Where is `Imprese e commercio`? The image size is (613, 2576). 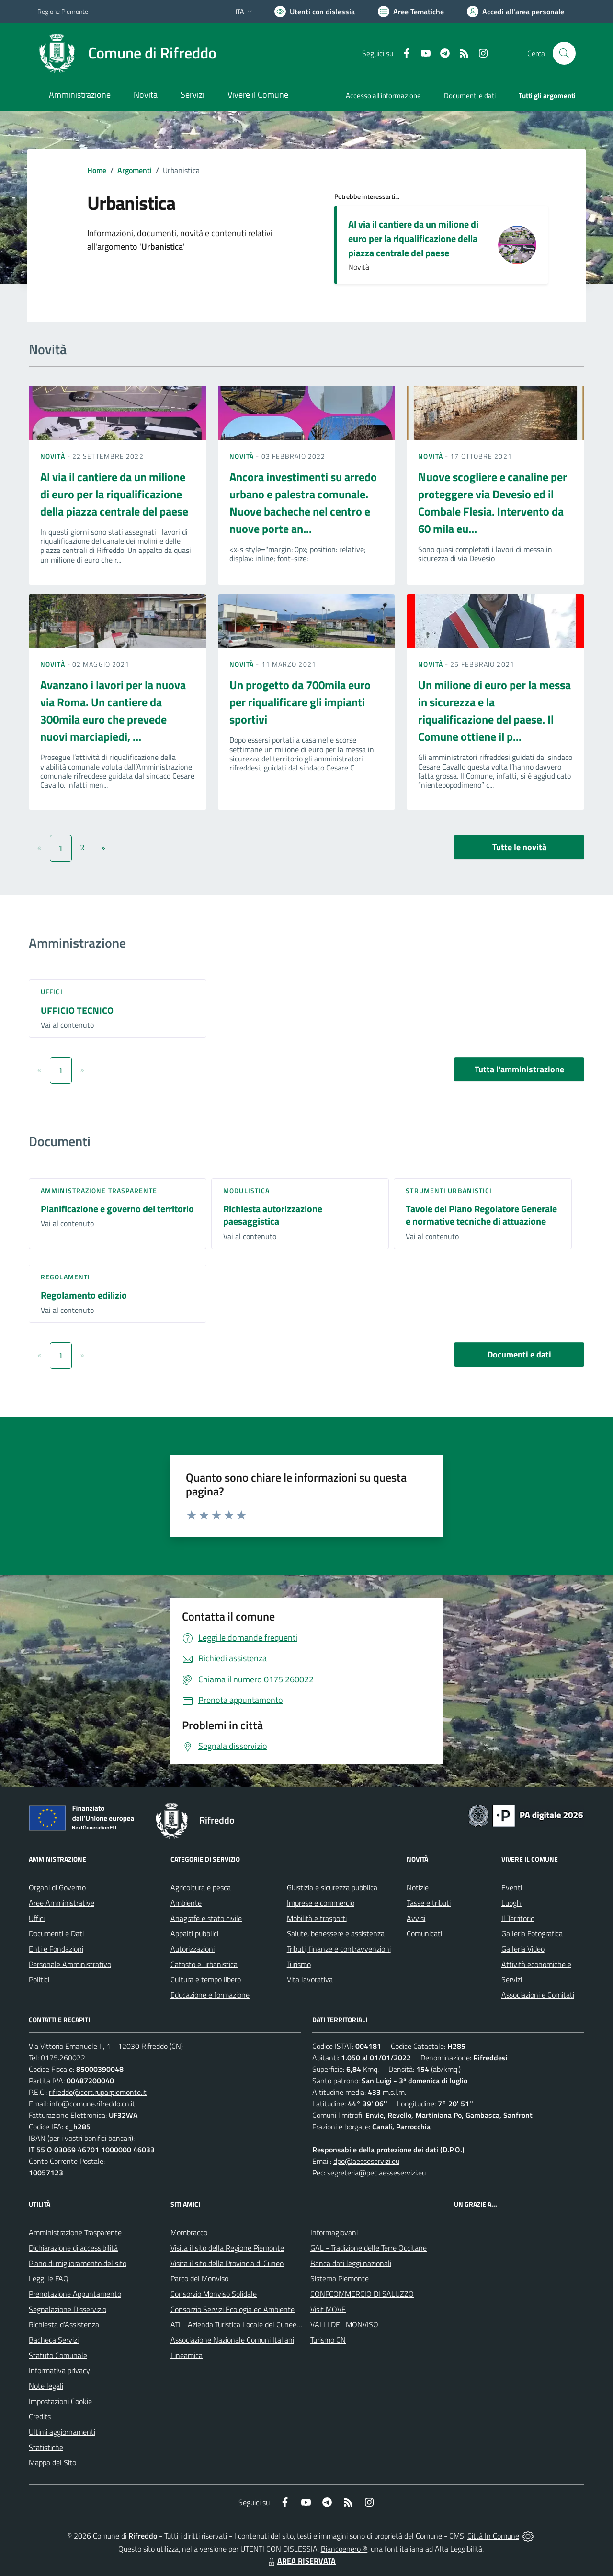
Imprese e commercio is located at coordinates (320, 1903).